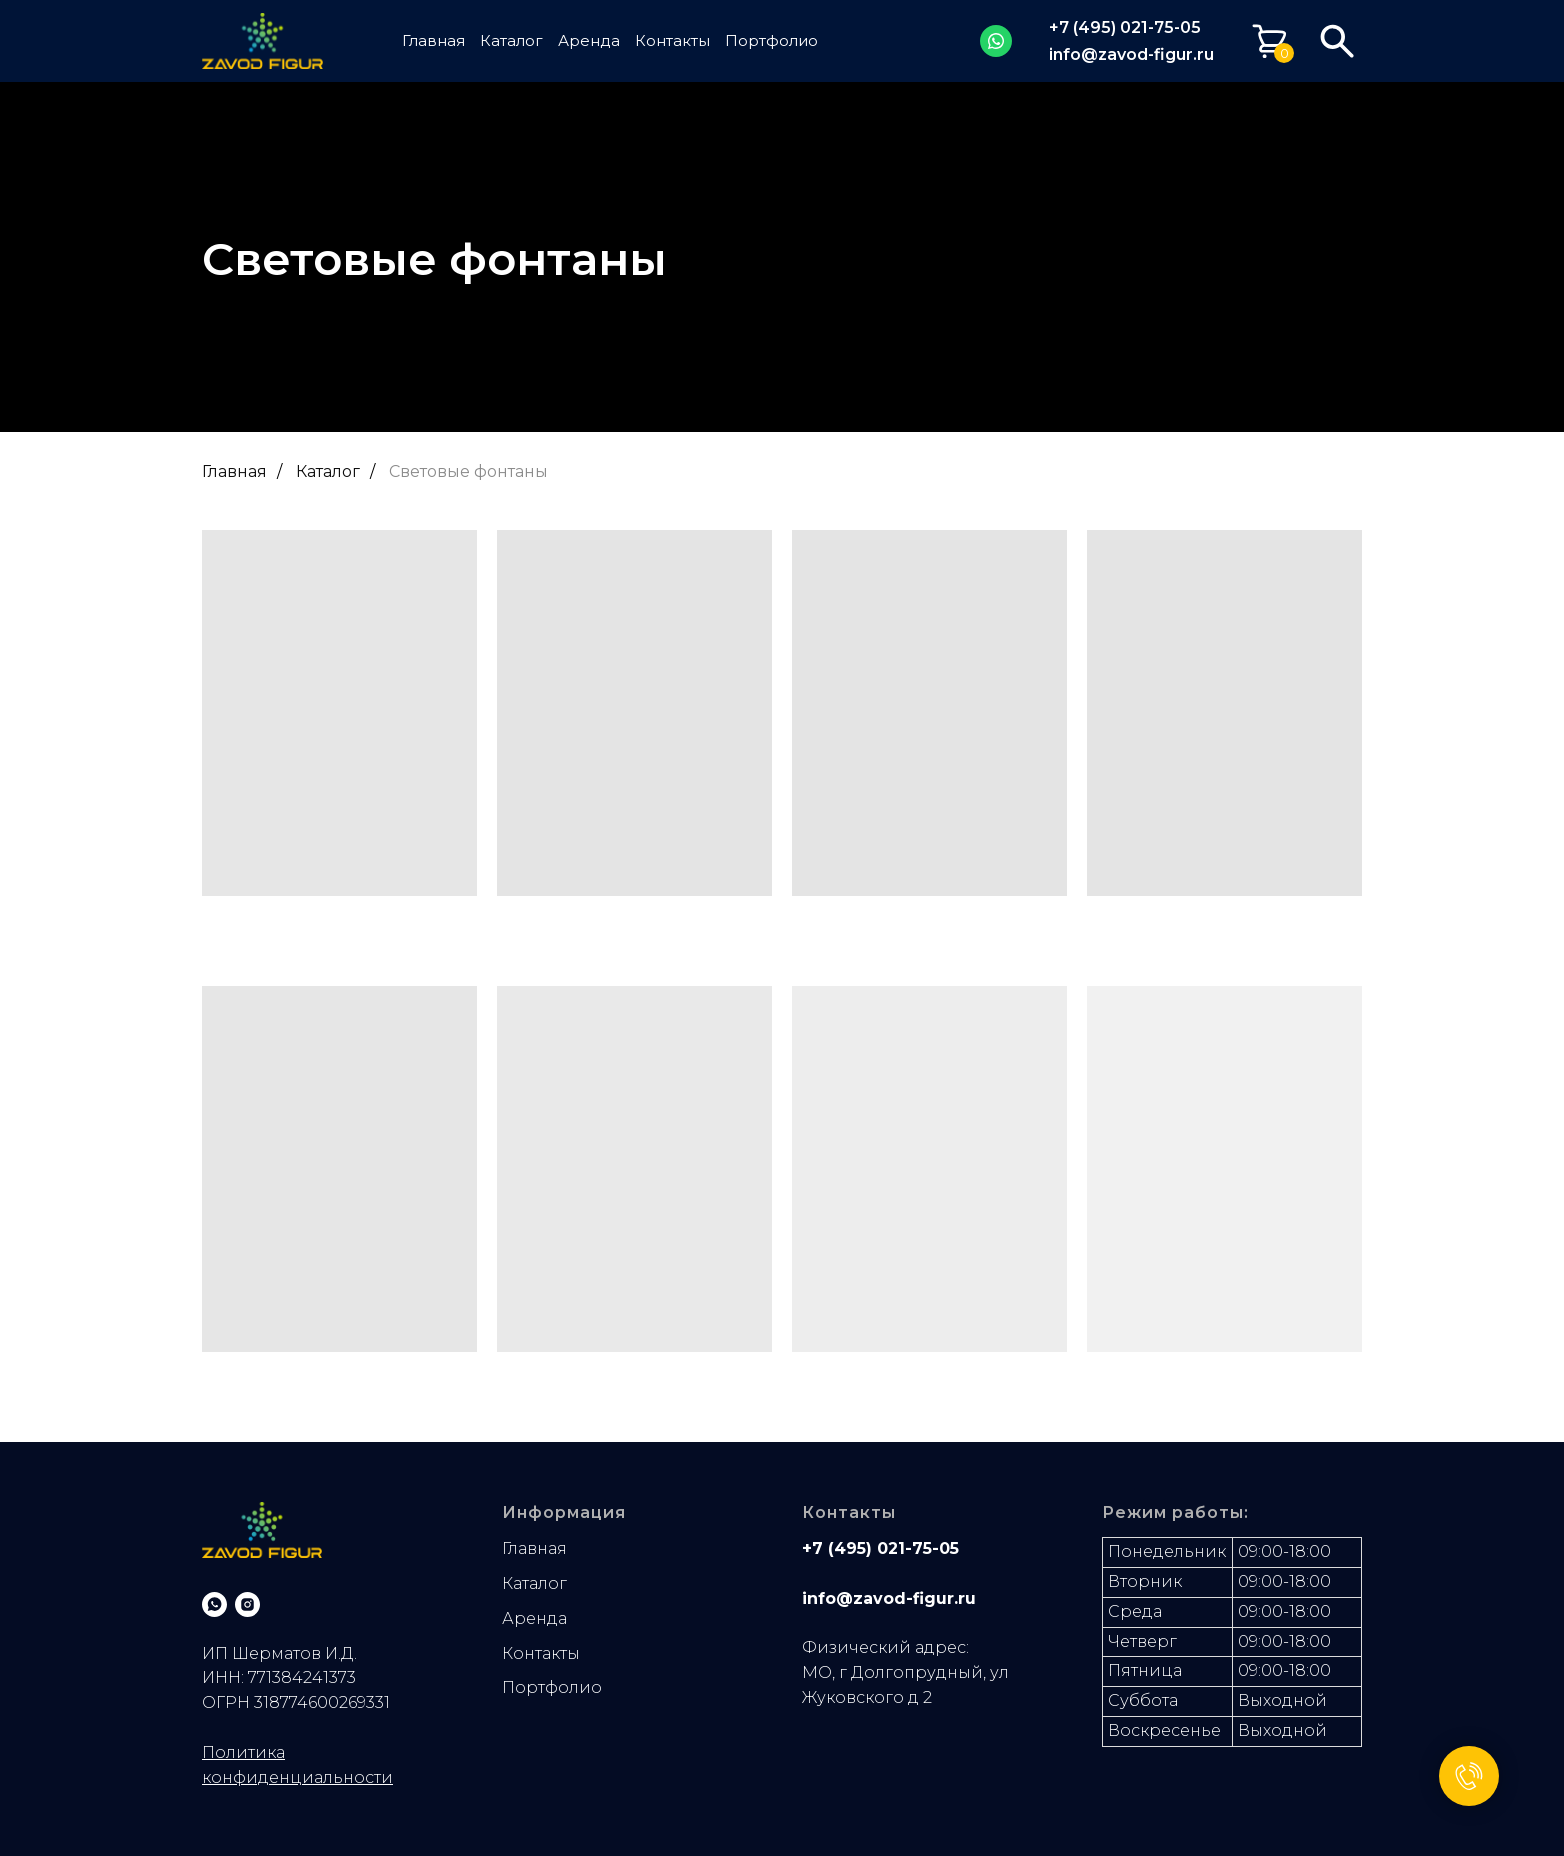 Image resolution: width=1564 pixels, height=1856 pixels. I want to click on [whatsapp], so click(214, 1604).